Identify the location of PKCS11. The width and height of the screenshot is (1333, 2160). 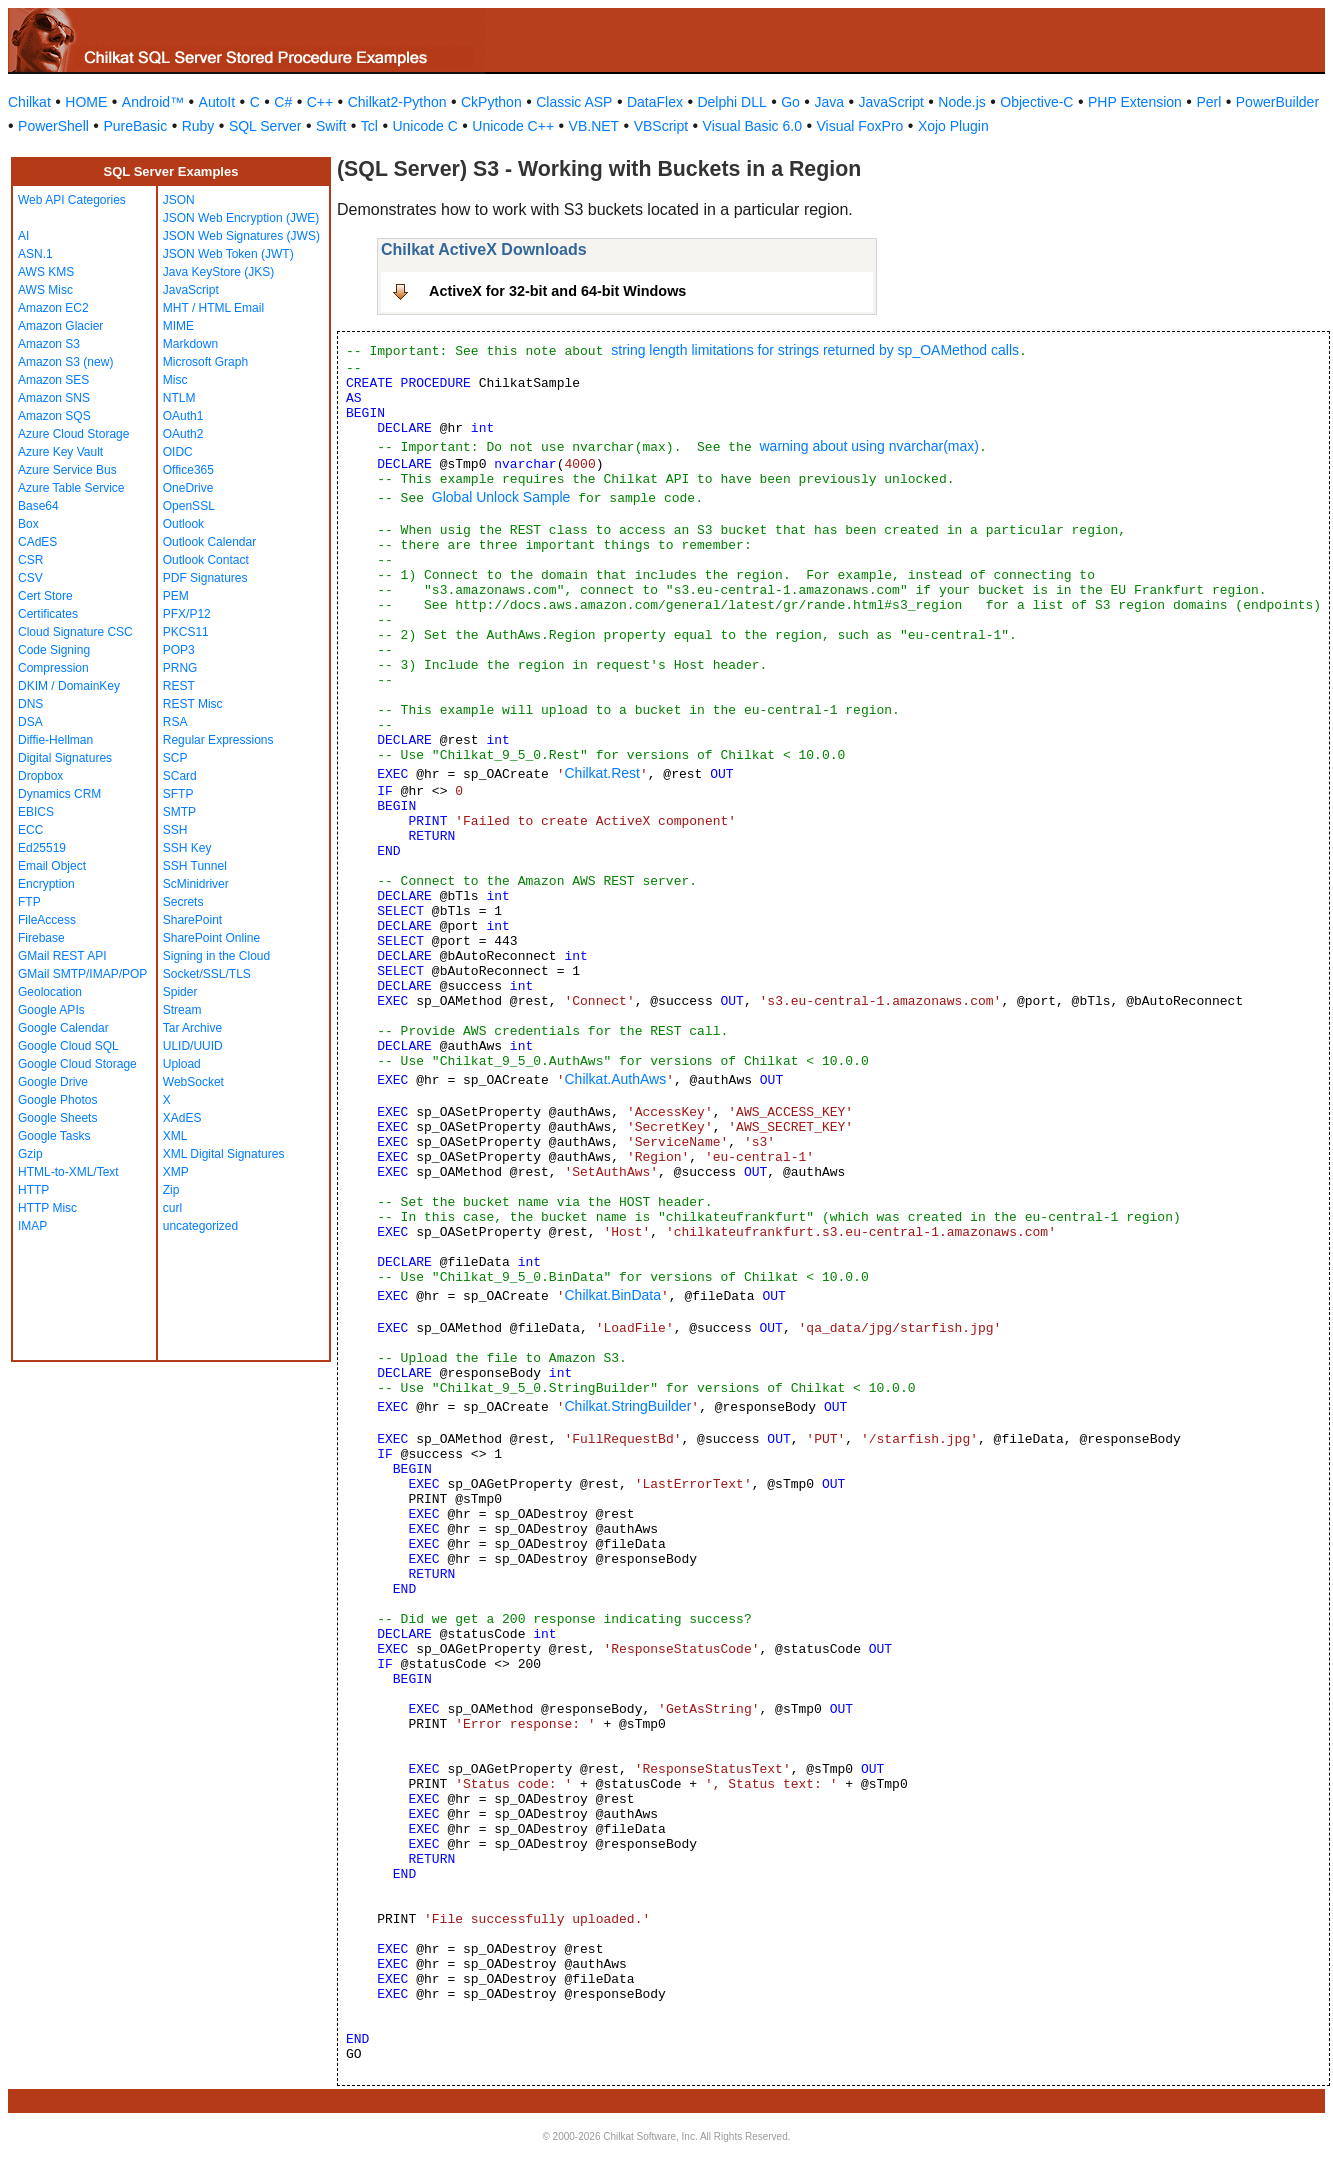
(186, 632).